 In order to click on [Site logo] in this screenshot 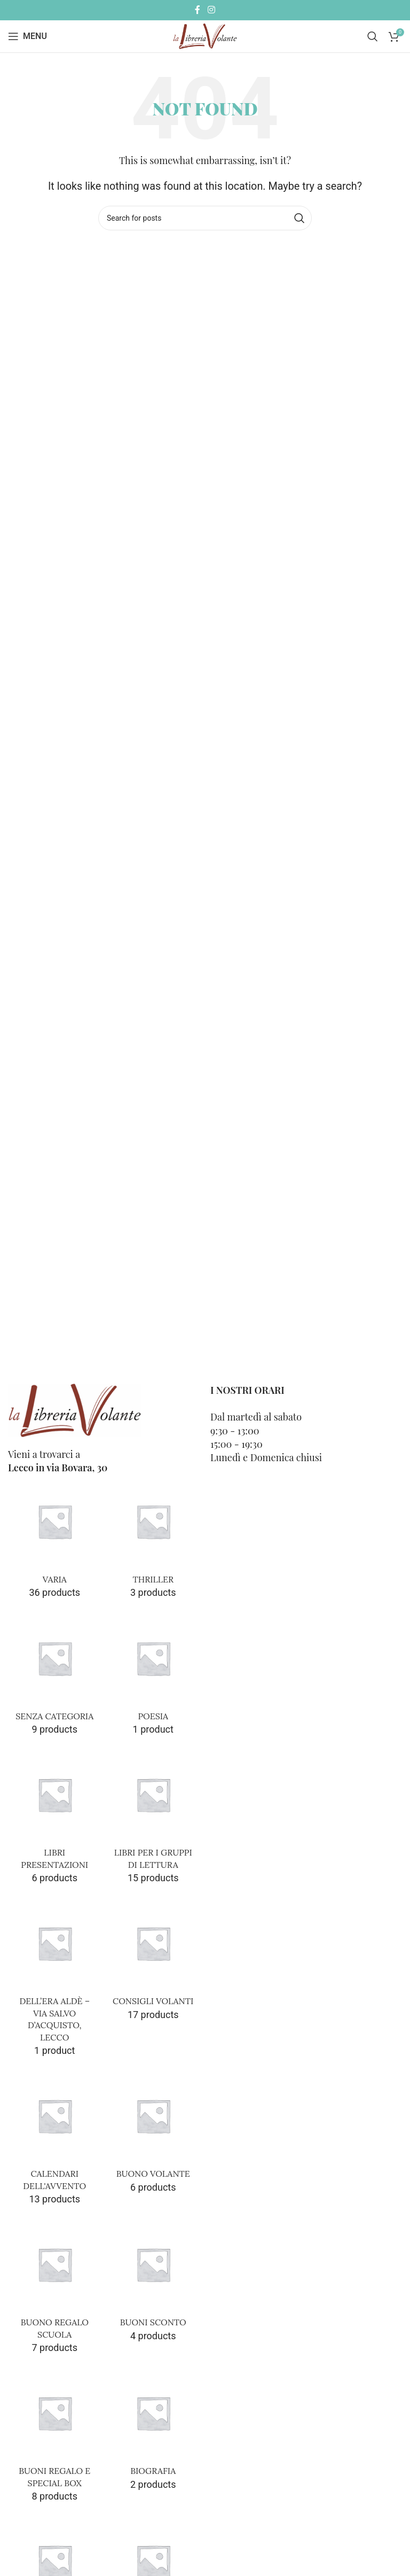, I will do `click(204, 35)`.